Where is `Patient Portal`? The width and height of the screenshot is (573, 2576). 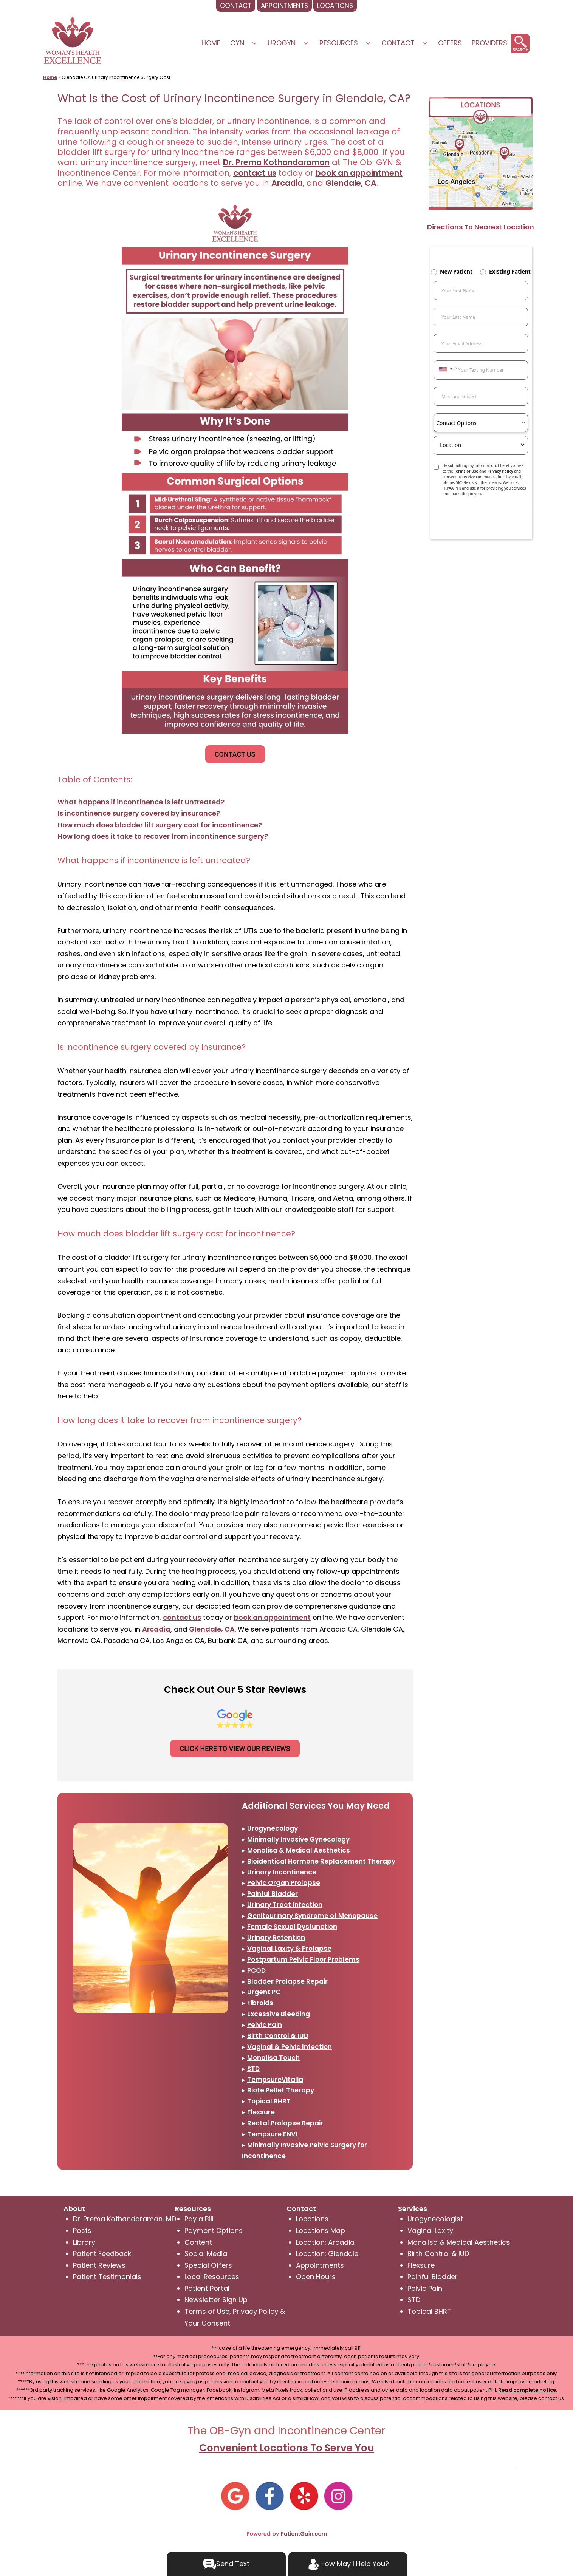 Patient Portal is located at coordinates (206, 2288).